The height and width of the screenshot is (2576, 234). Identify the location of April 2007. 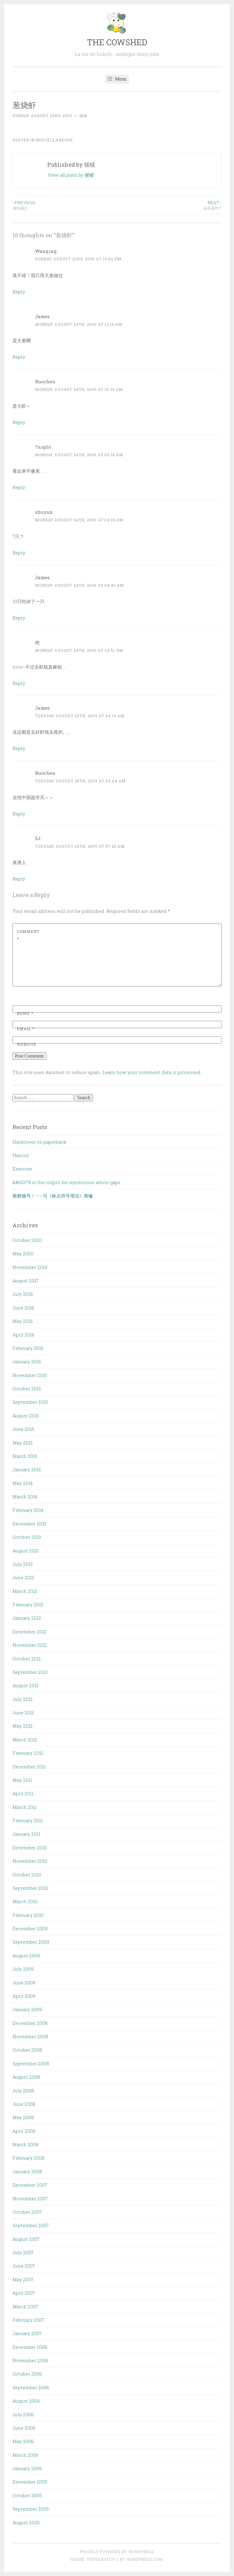
(23, 2293).